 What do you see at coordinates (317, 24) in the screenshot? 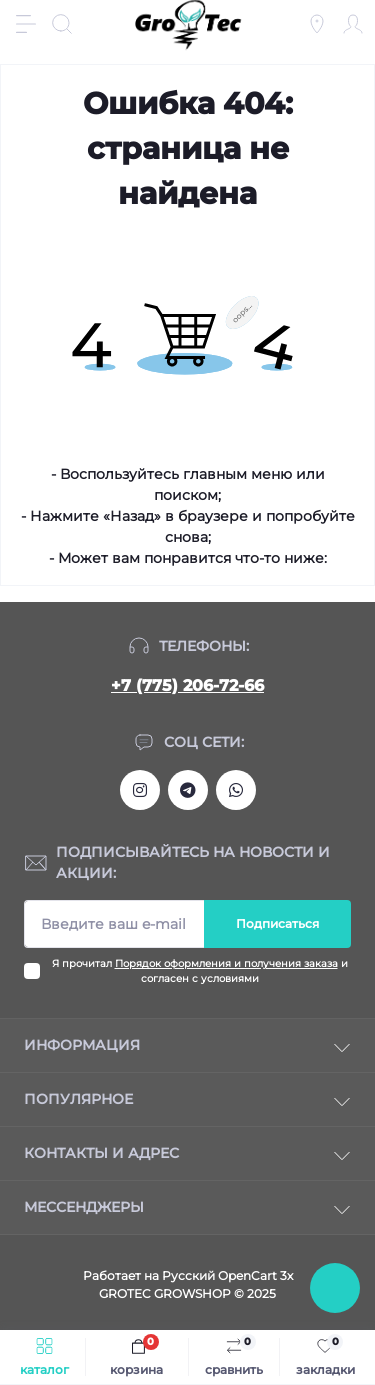
I see `[Locations]` at bounding box center [317, 24].